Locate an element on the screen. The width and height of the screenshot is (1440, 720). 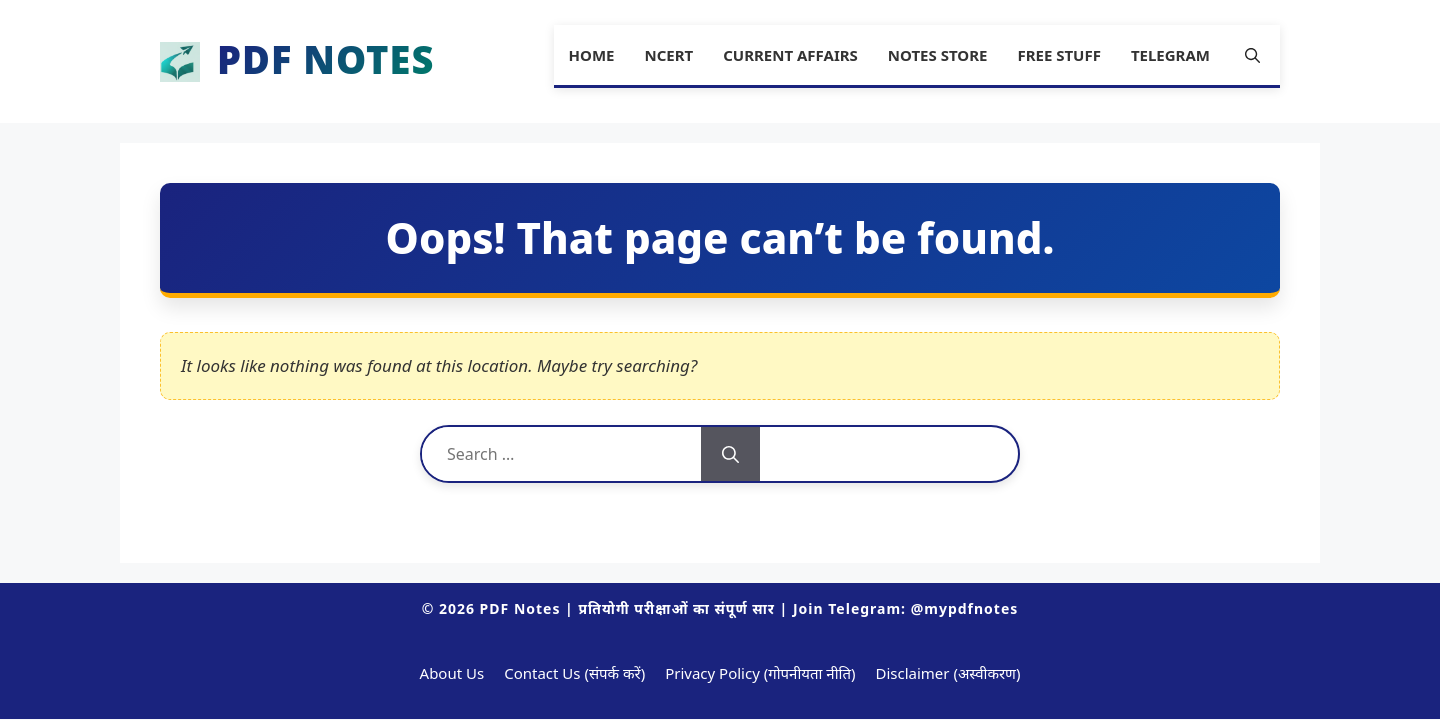
About Us is located at coordinates (452, 673).